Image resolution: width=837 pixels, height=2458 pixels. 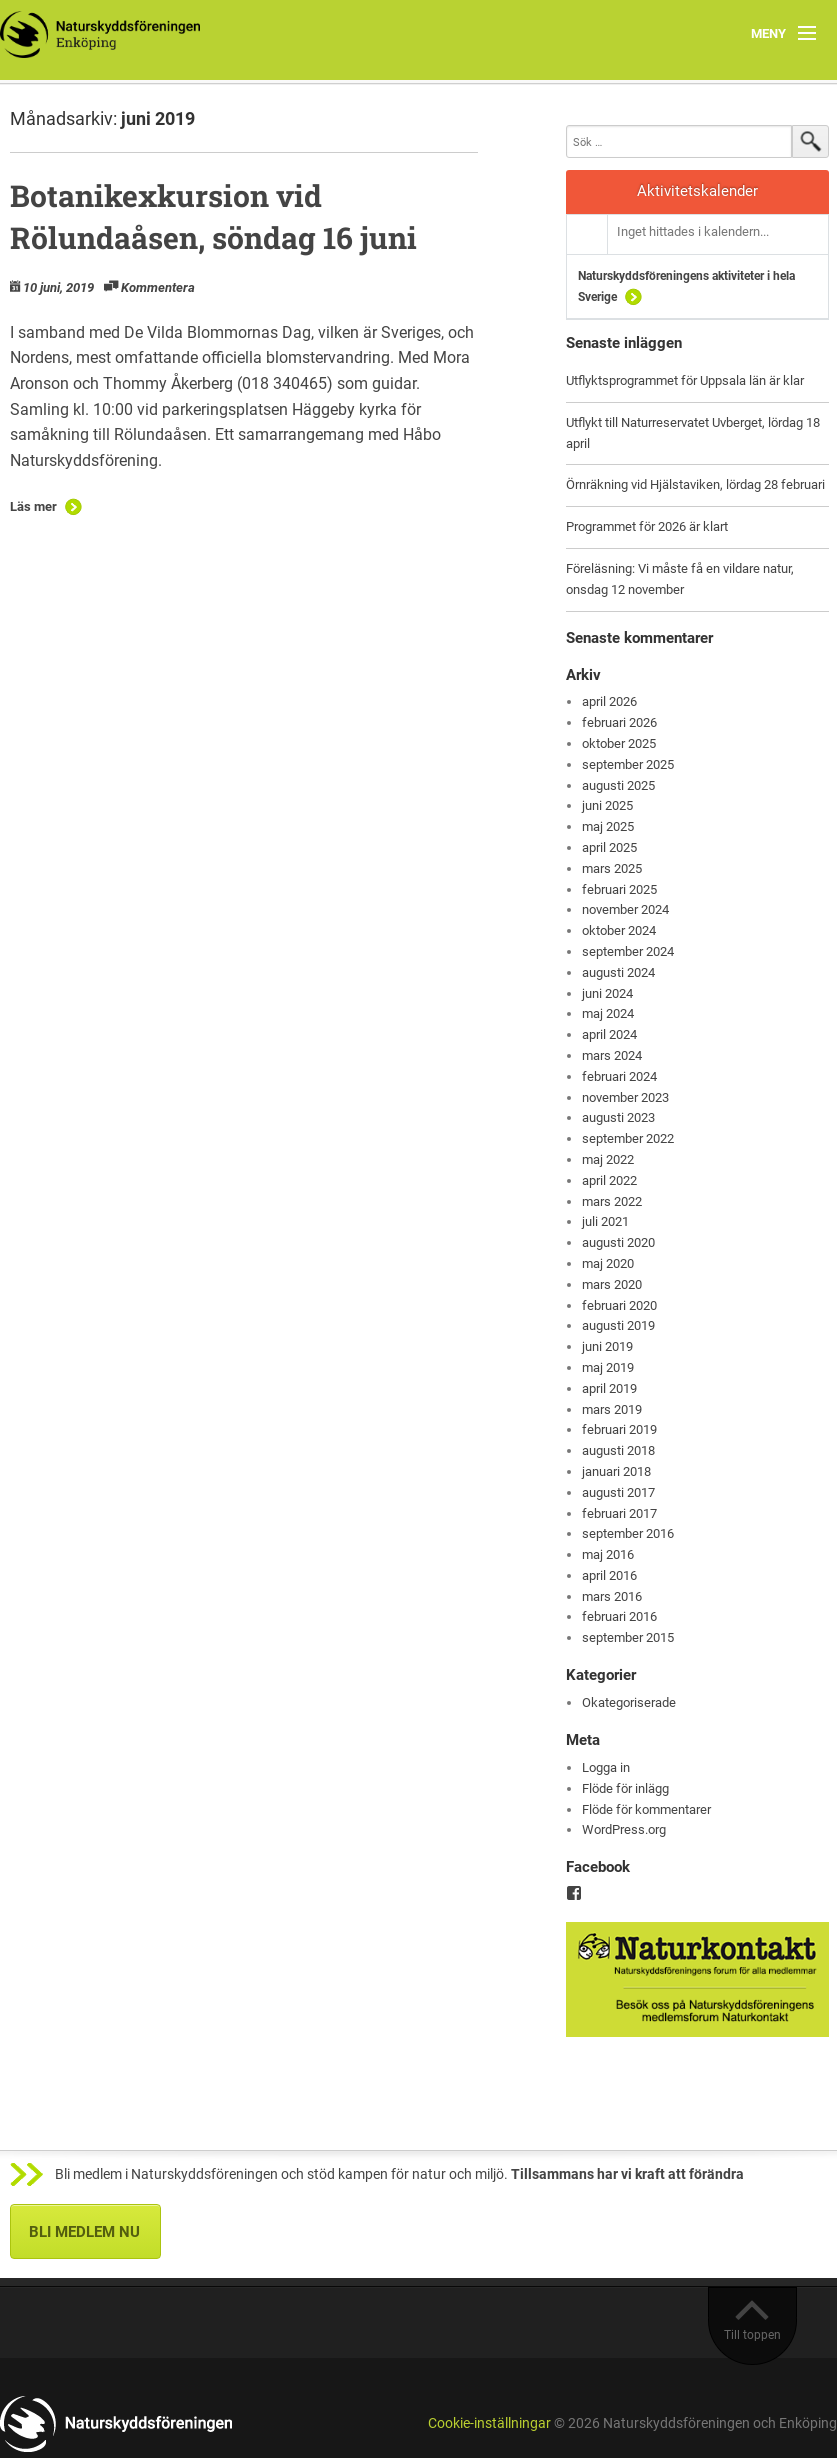 I want to click on mars 2022, so click(x=612, y=1201).